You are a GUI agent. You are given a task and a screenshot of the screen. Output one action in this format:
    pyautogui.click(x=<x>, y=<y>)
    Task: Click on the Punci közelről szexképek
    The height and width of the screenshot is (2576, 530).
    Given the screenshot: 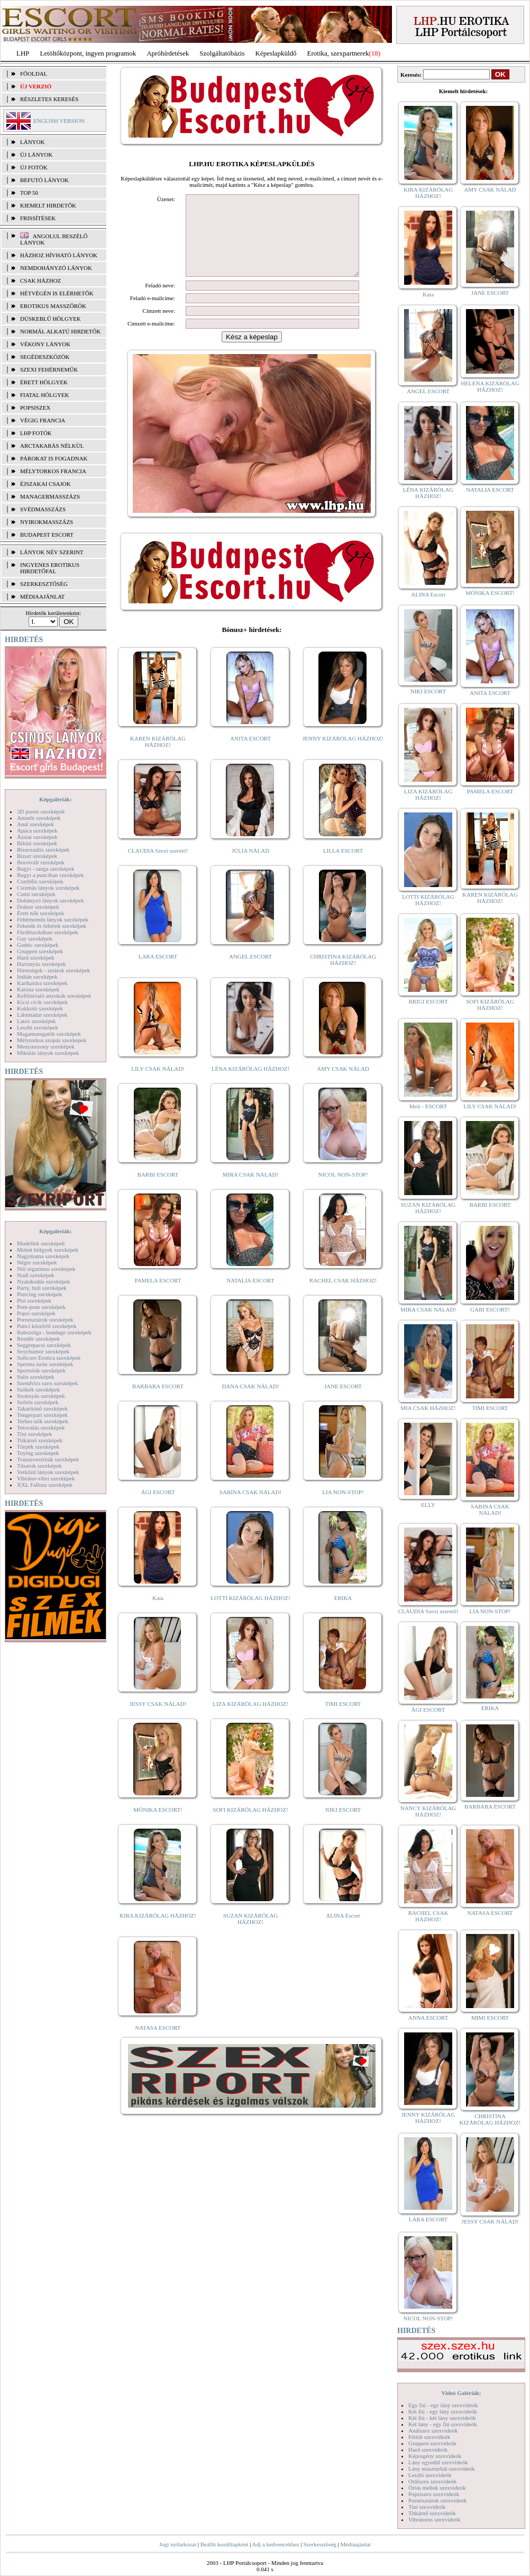 What is the action you would take?
    pyautogui.click(x=46, y=1326)
    